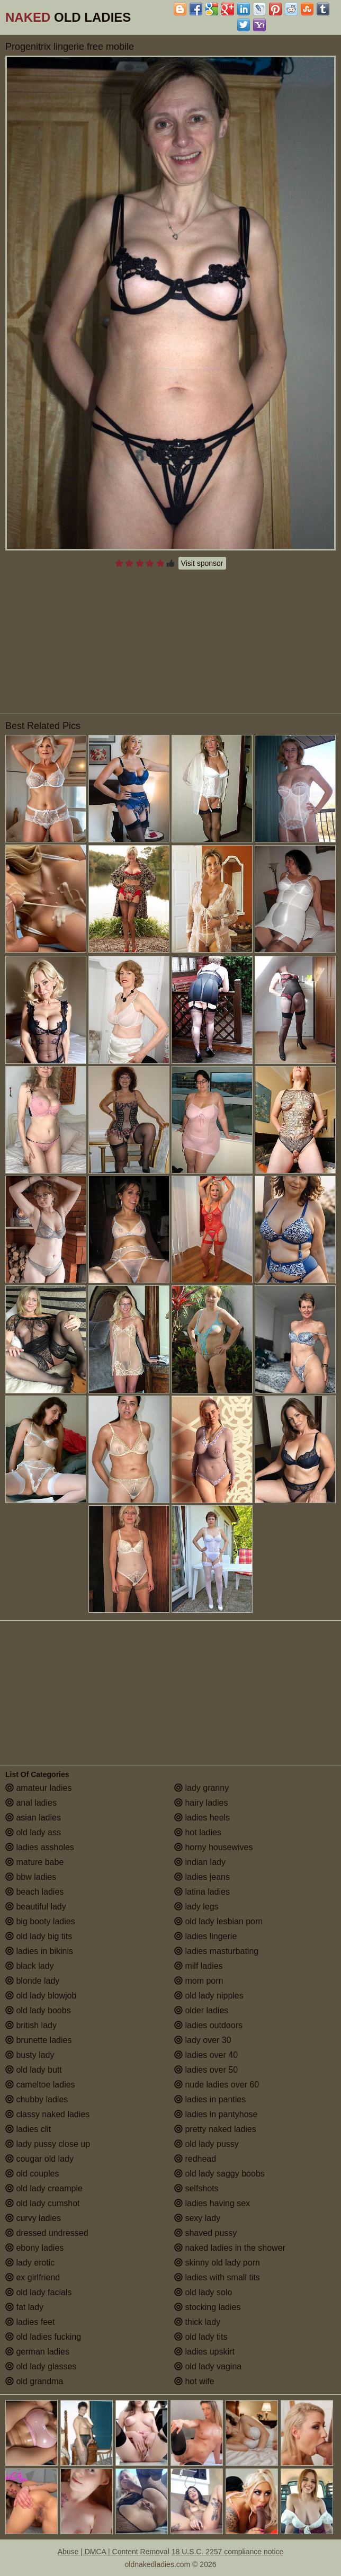 This screenshot has width=341, height=2576. Describe the element at coordinates (32, 2173) in the screenshot. I see `old couples` at that location.